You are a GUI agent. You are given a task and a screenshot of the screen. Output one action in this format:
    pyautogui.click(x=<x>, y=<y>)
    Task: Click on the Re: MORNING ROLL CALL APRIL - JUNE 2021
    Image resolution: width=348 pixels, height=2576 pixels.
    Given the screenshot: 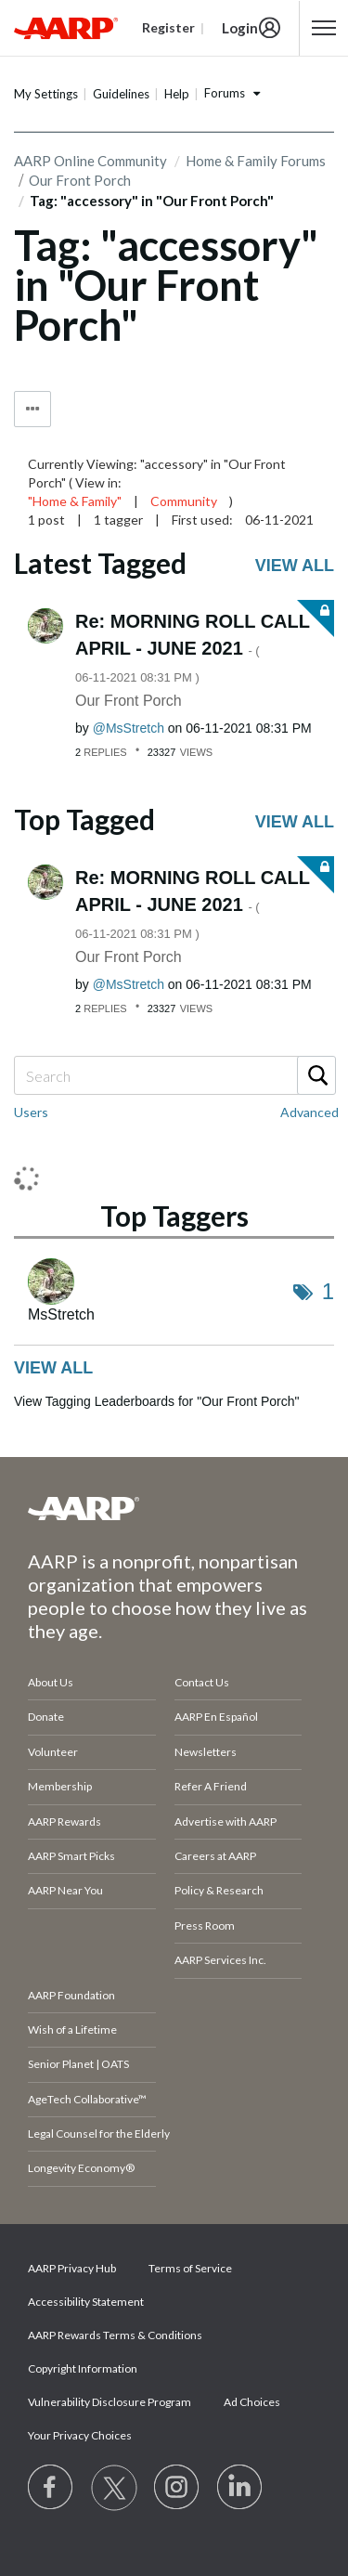 What is the action you would take?
    pyautogui.click(x=192, y=647)
    